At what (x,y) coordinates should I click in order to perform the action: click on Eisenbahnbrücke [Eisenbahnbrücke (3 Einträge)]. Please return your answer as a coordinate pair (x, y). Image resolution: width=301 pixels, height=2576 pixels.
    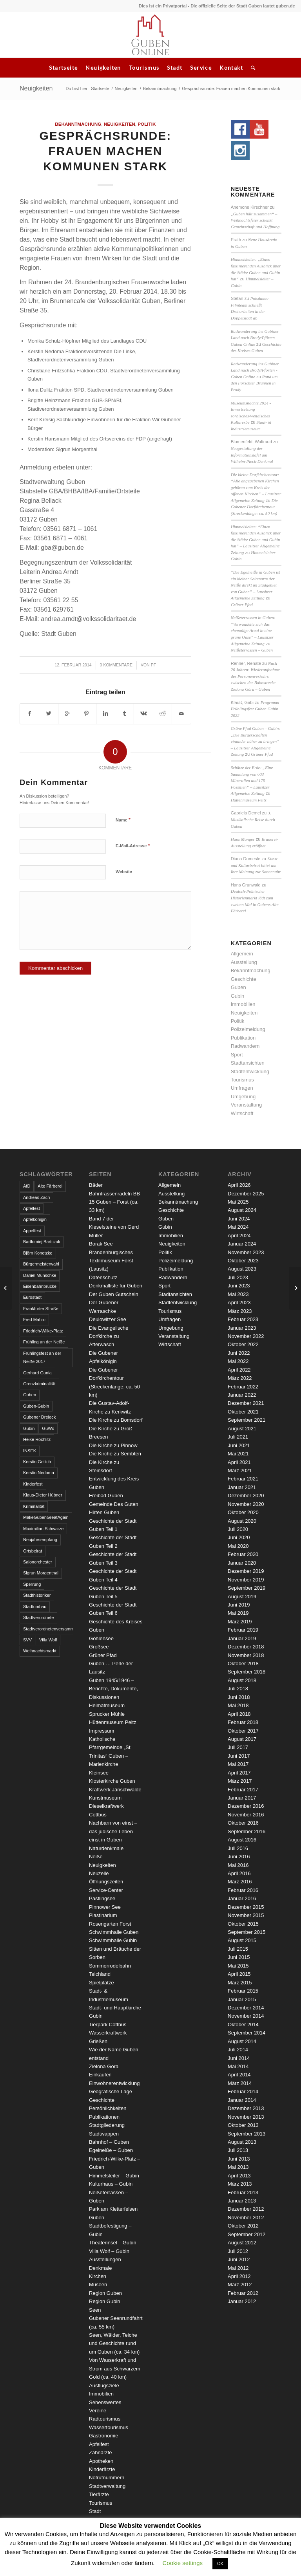
    Looking at the image, I should click on (39, 1286).